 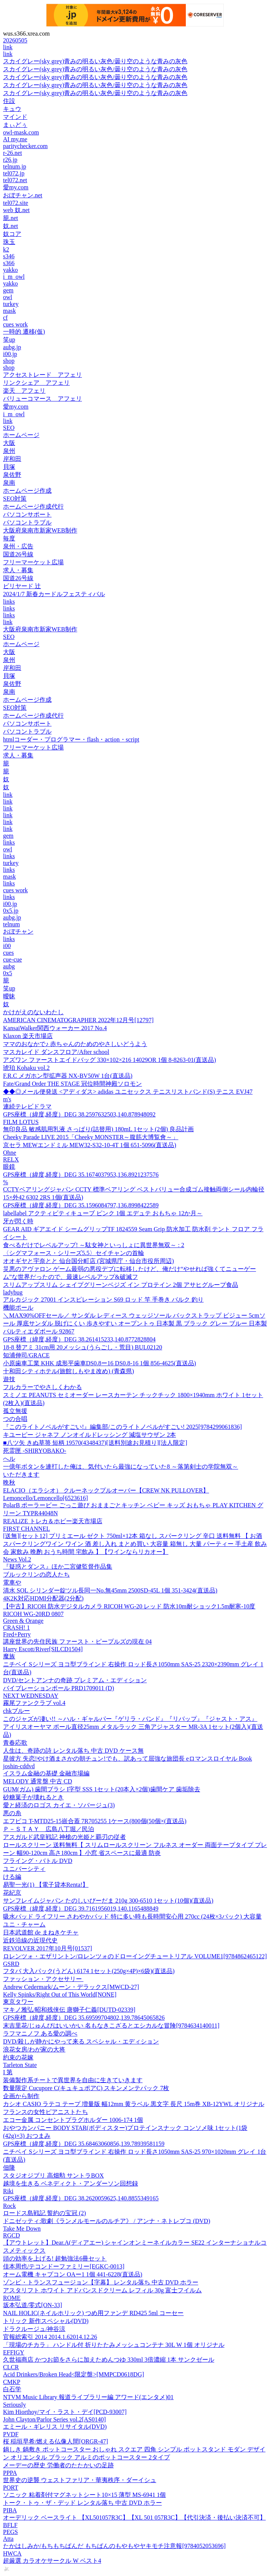 I want to click on 日本武道館 de まねきケチャ, so click(x=40, y=1932).